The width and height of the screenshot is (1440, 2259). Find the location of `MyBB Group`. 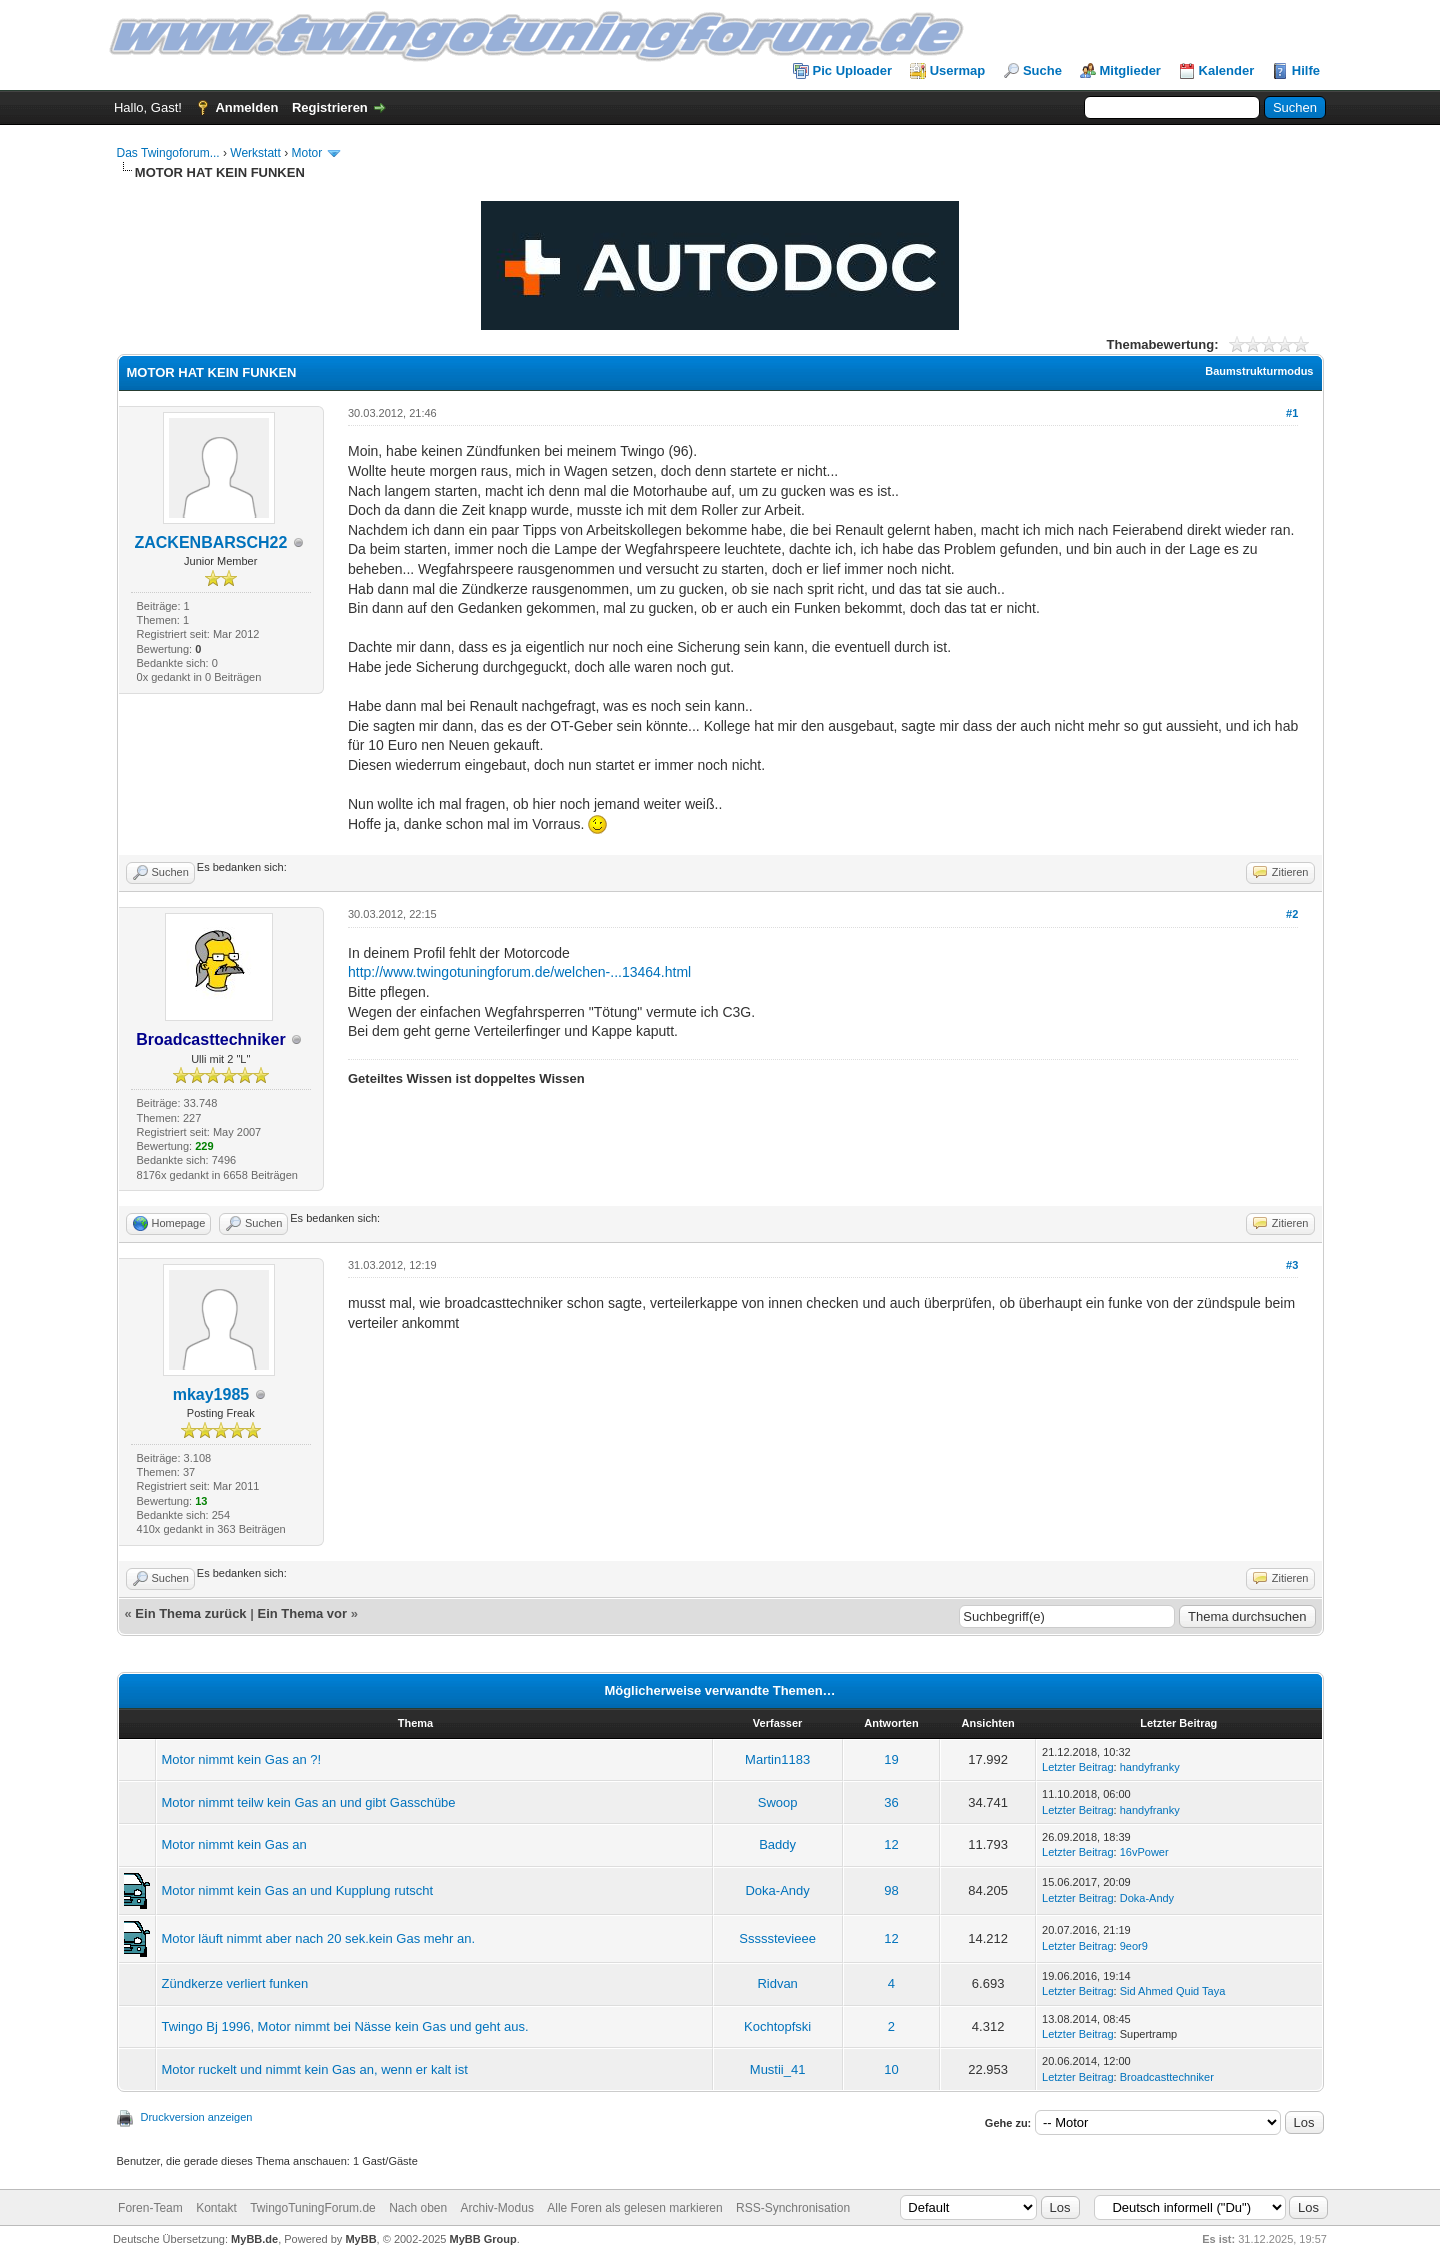

MyBB Group is located at coordinates (483, 2239).